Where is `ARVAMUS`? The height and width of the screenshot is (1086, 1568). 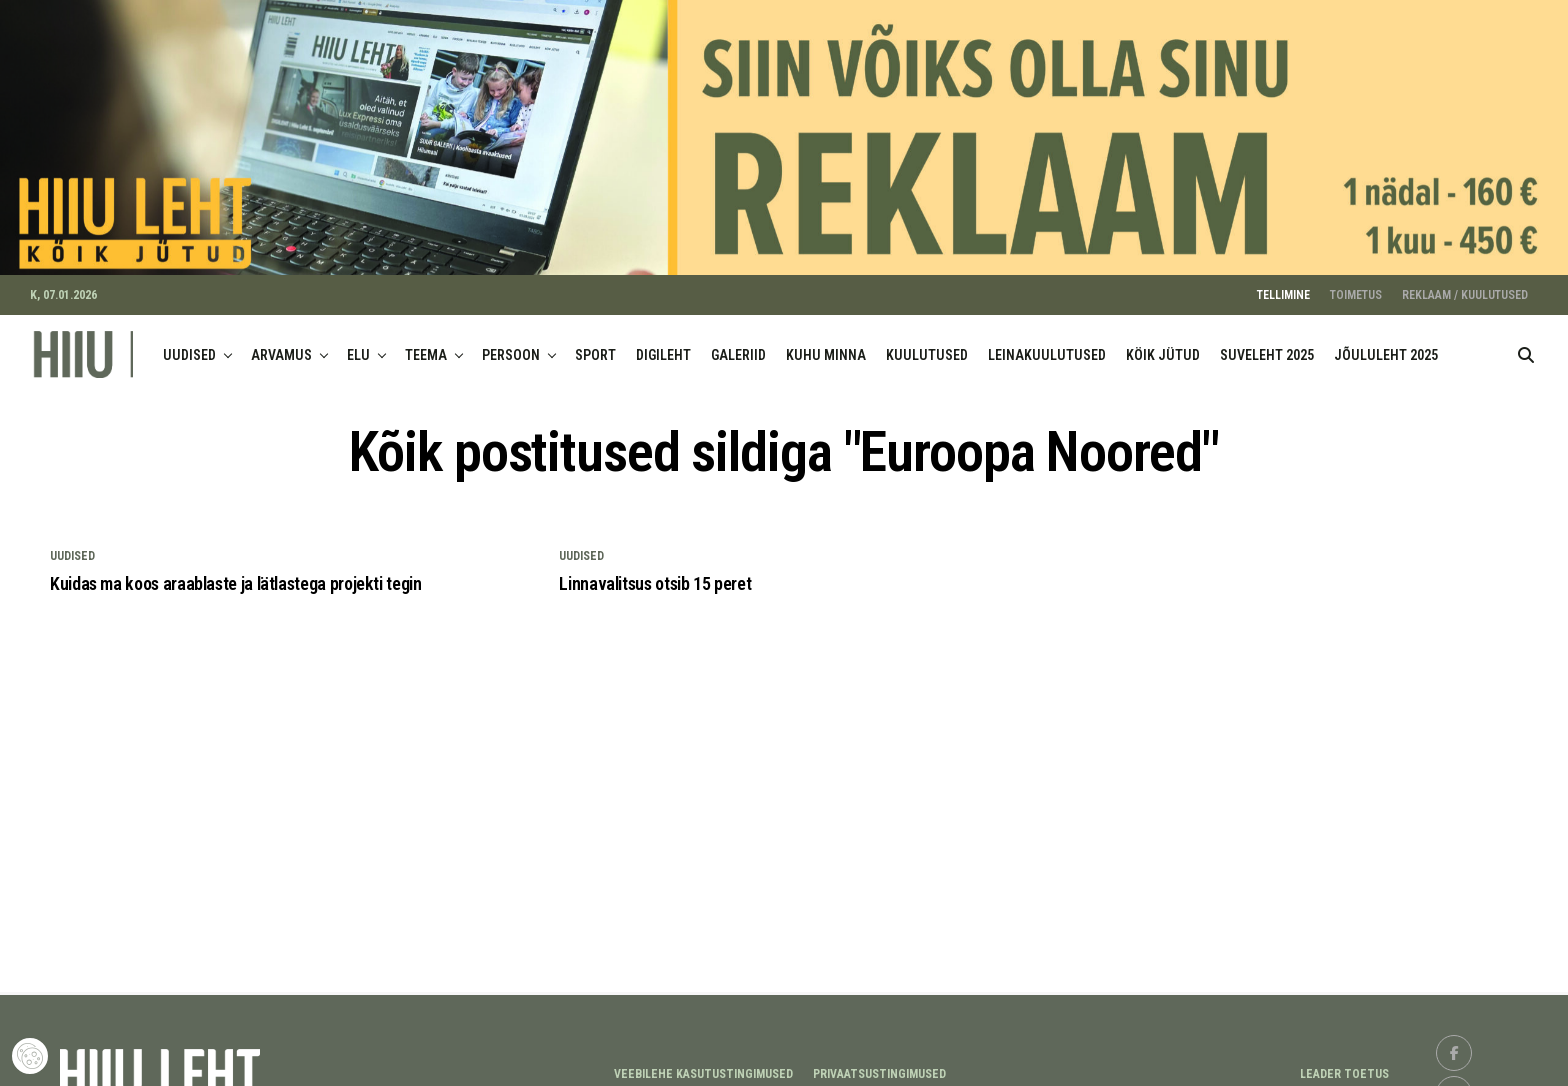 ARVAMUS is located at coordinates (281, 344).